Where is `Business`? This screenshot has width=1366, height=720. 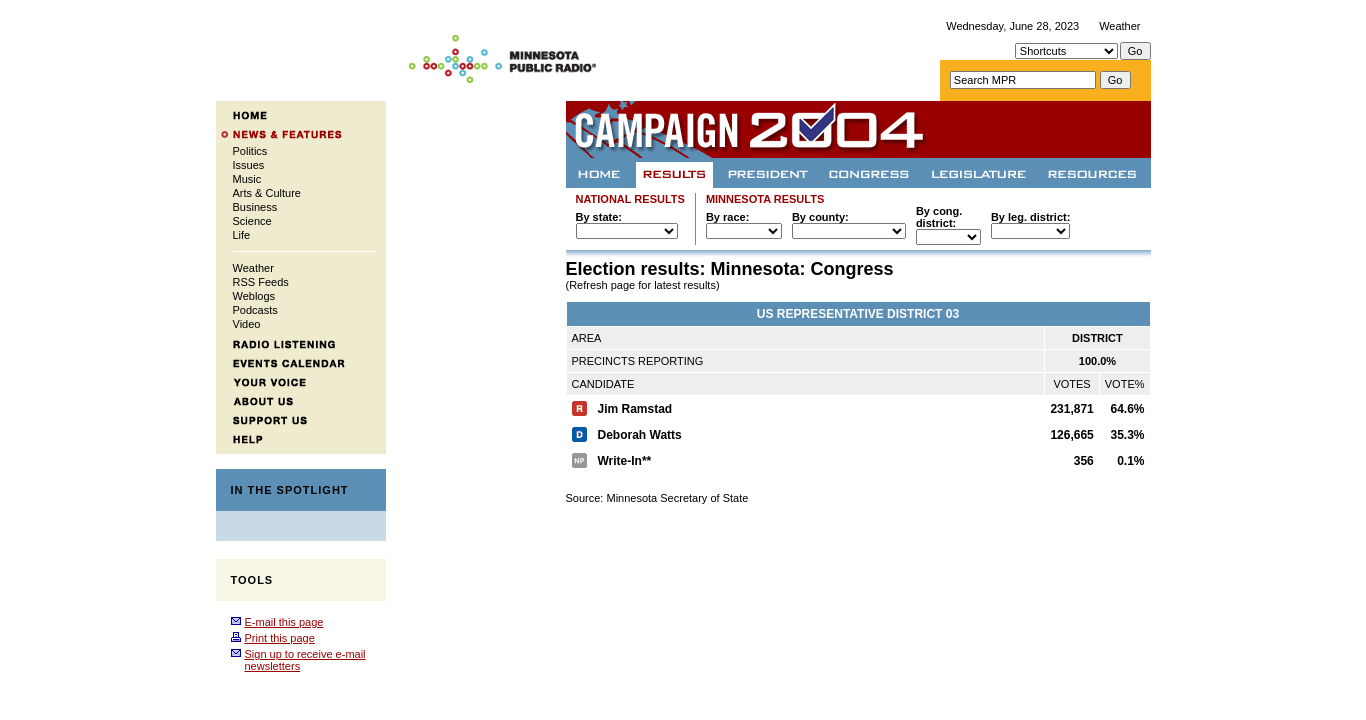
Business is located at coordinates (255, 207).